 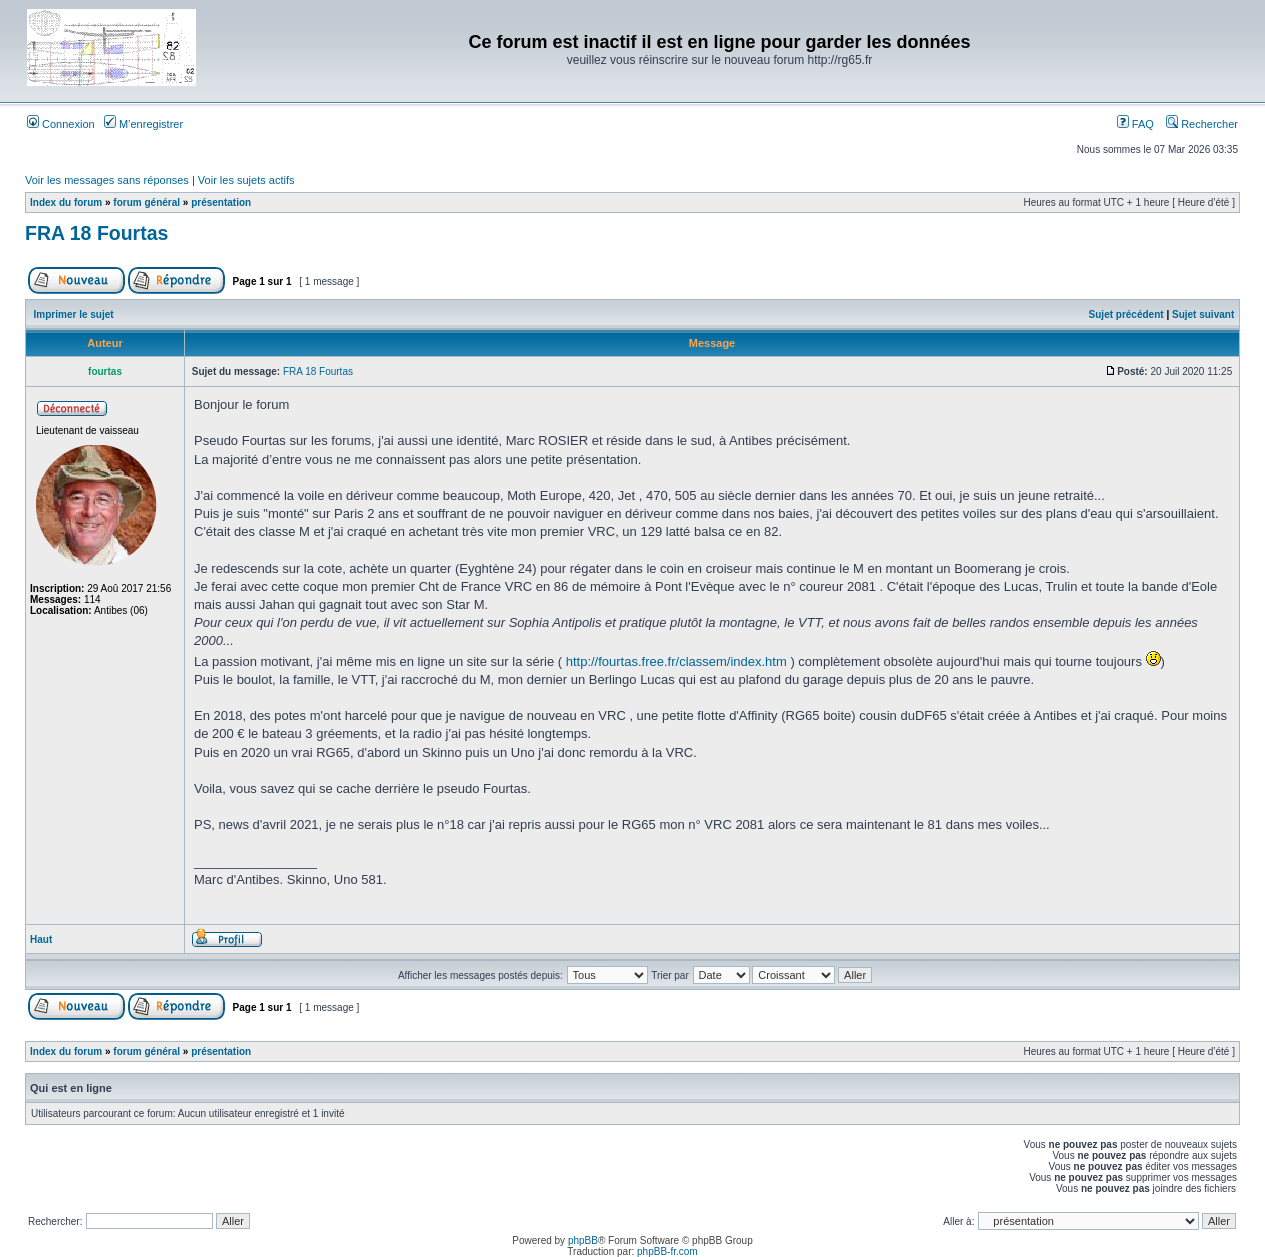 What do you see at coordinates (146, 202) in the screenshot?
I see `forum général` at bounding box center [146, 202].